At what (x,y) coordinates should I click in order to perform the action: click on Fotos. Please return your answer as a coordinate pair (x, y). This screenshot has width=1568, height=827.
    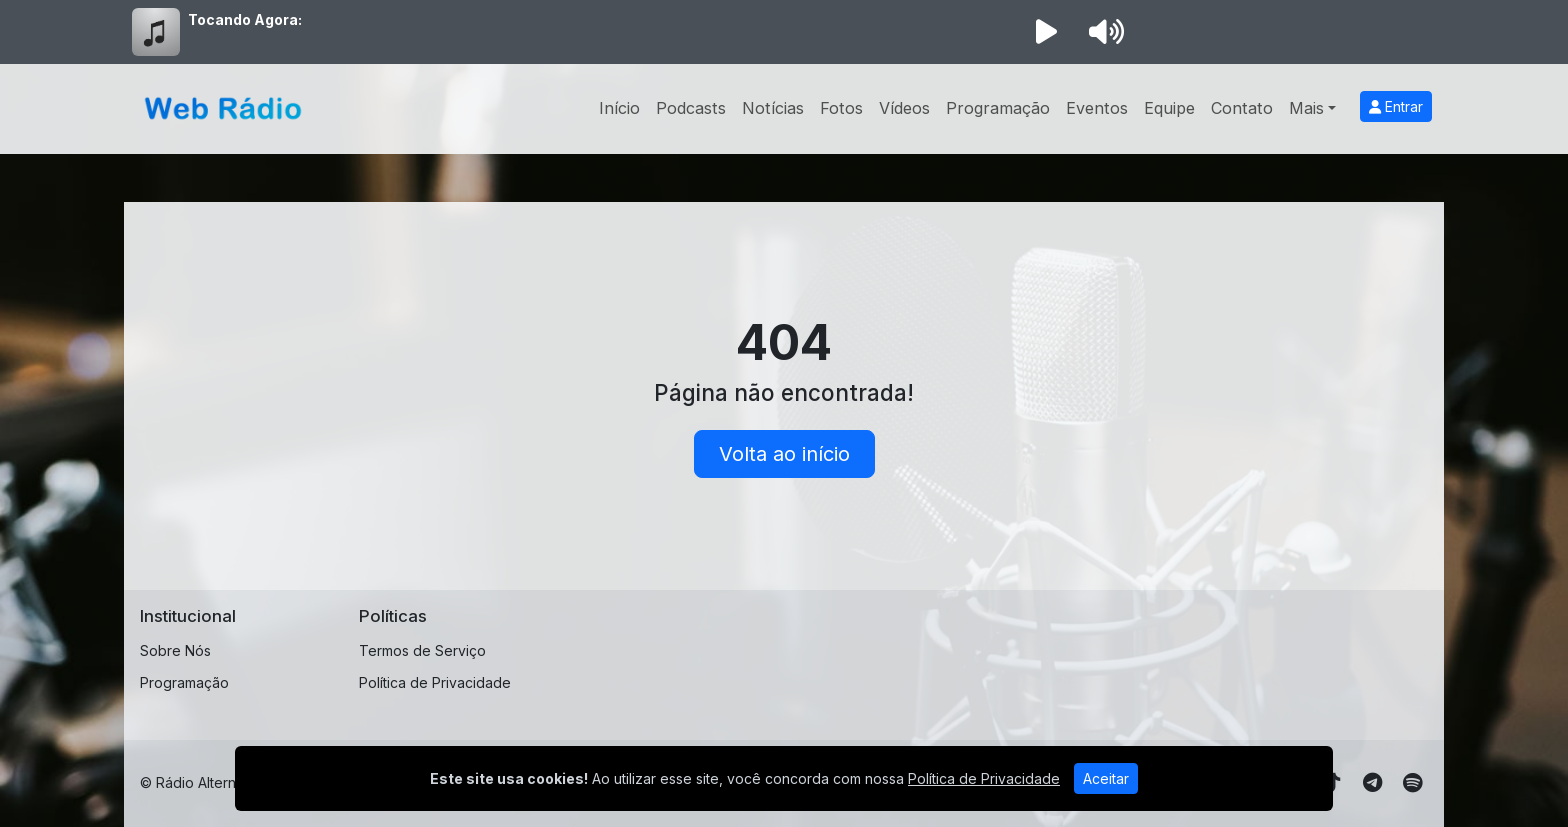
    Looking at the image, I should click on (841, 108).